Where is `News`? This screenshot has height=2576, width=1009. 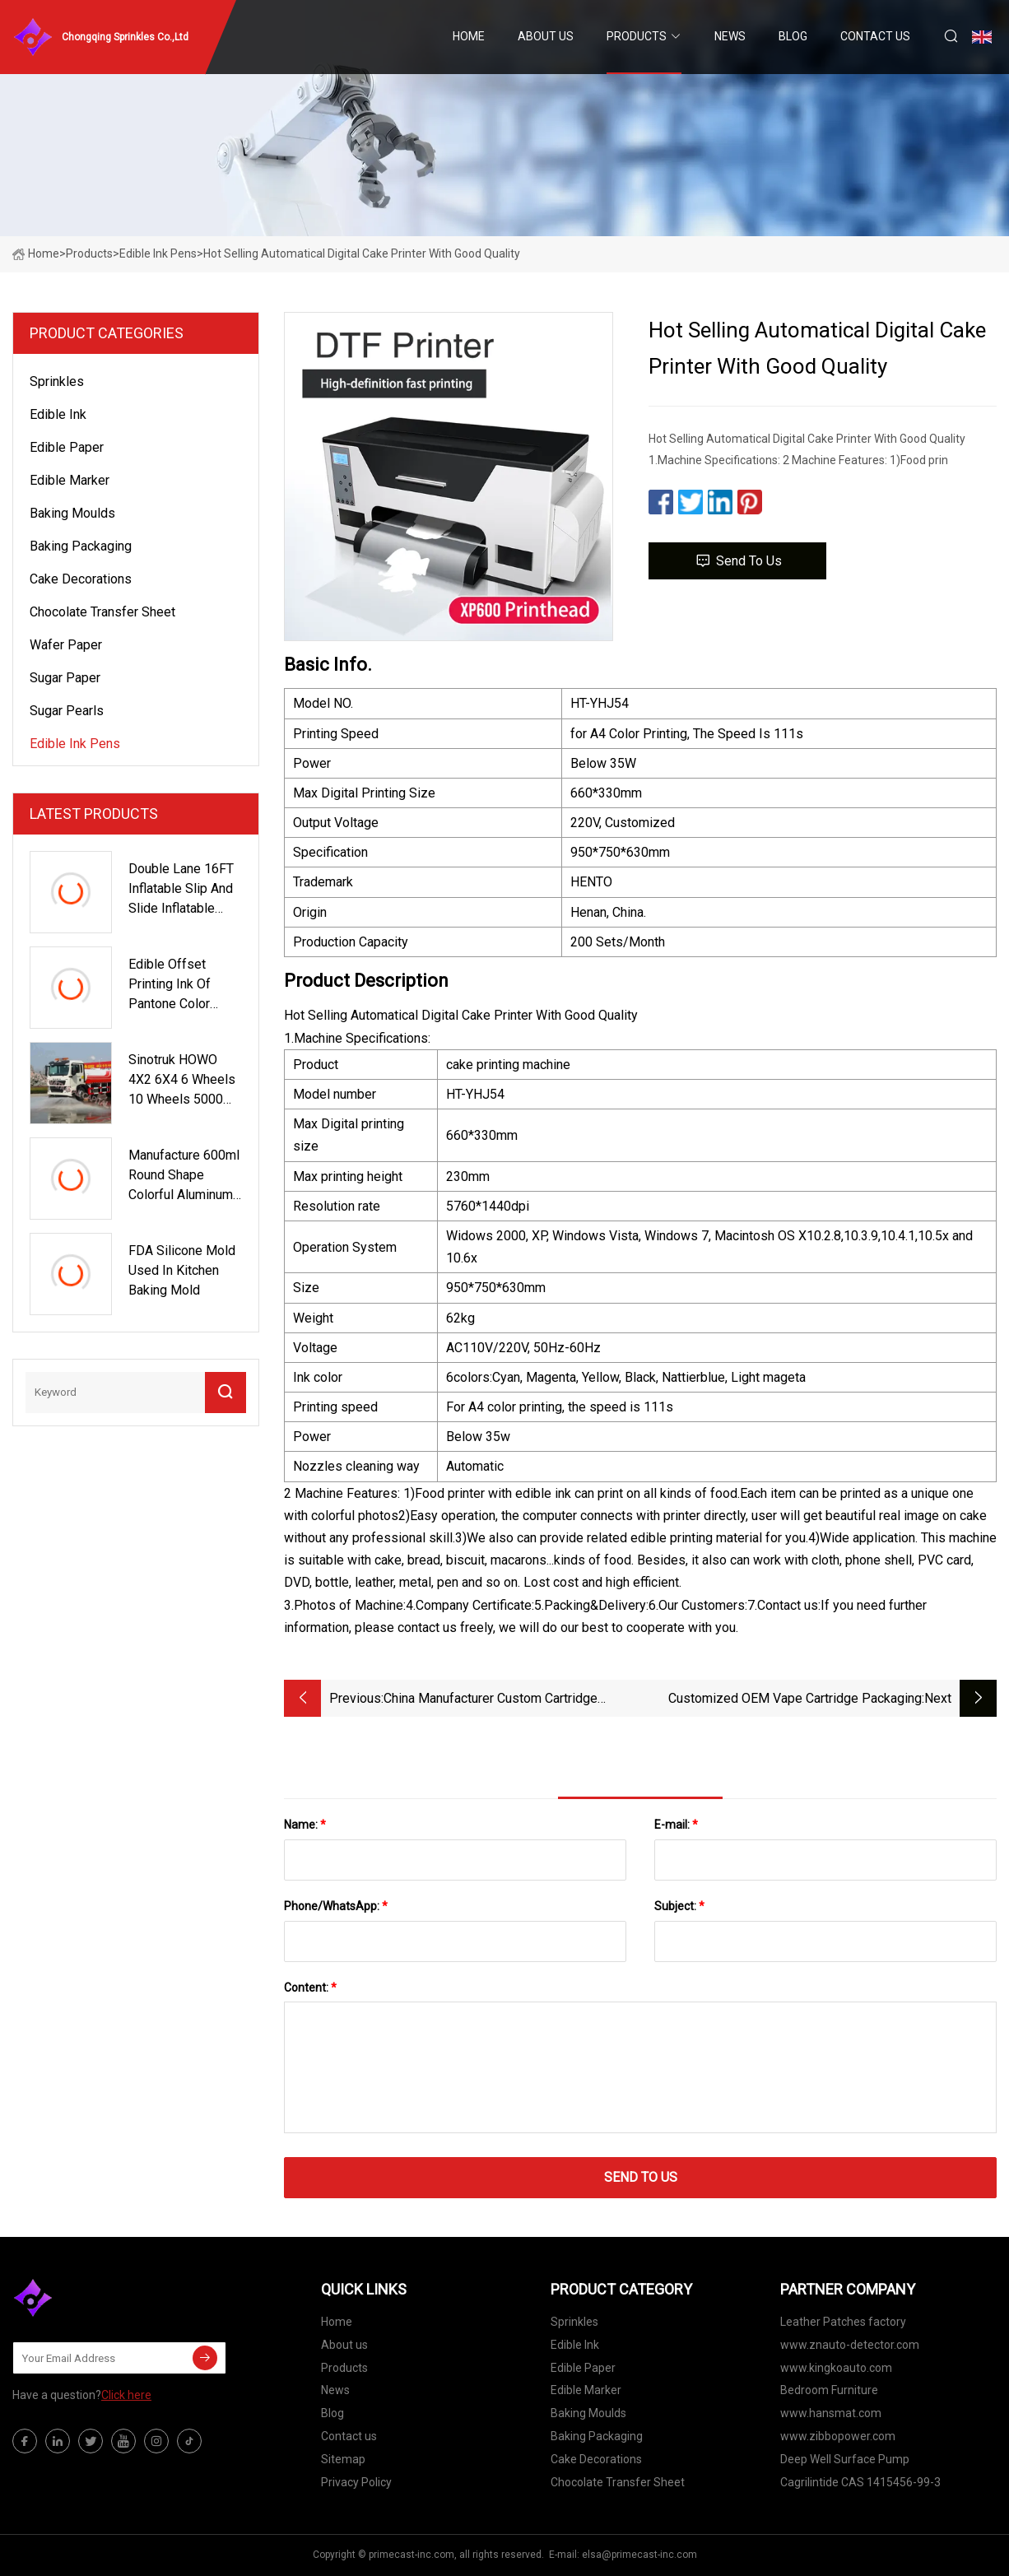
News is located at coordinates (730, 36).